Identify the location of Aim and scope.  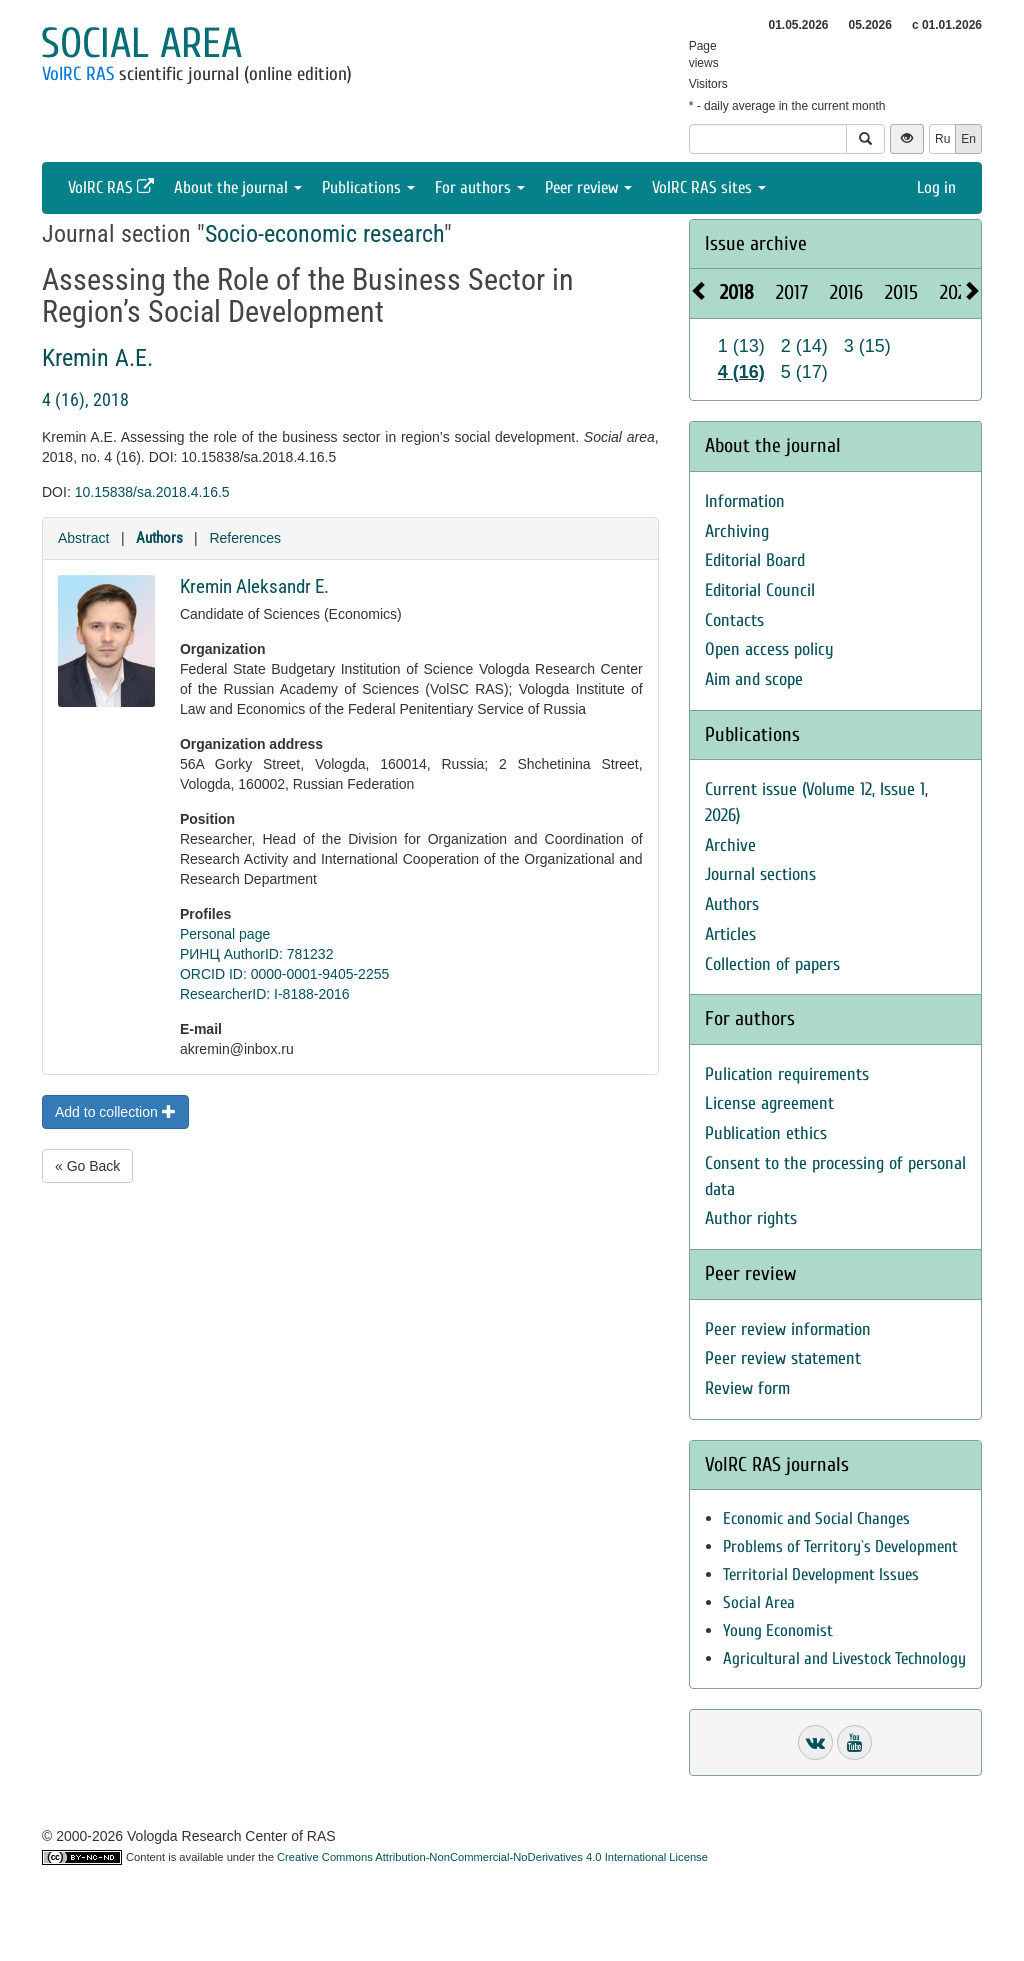
(754, 679).